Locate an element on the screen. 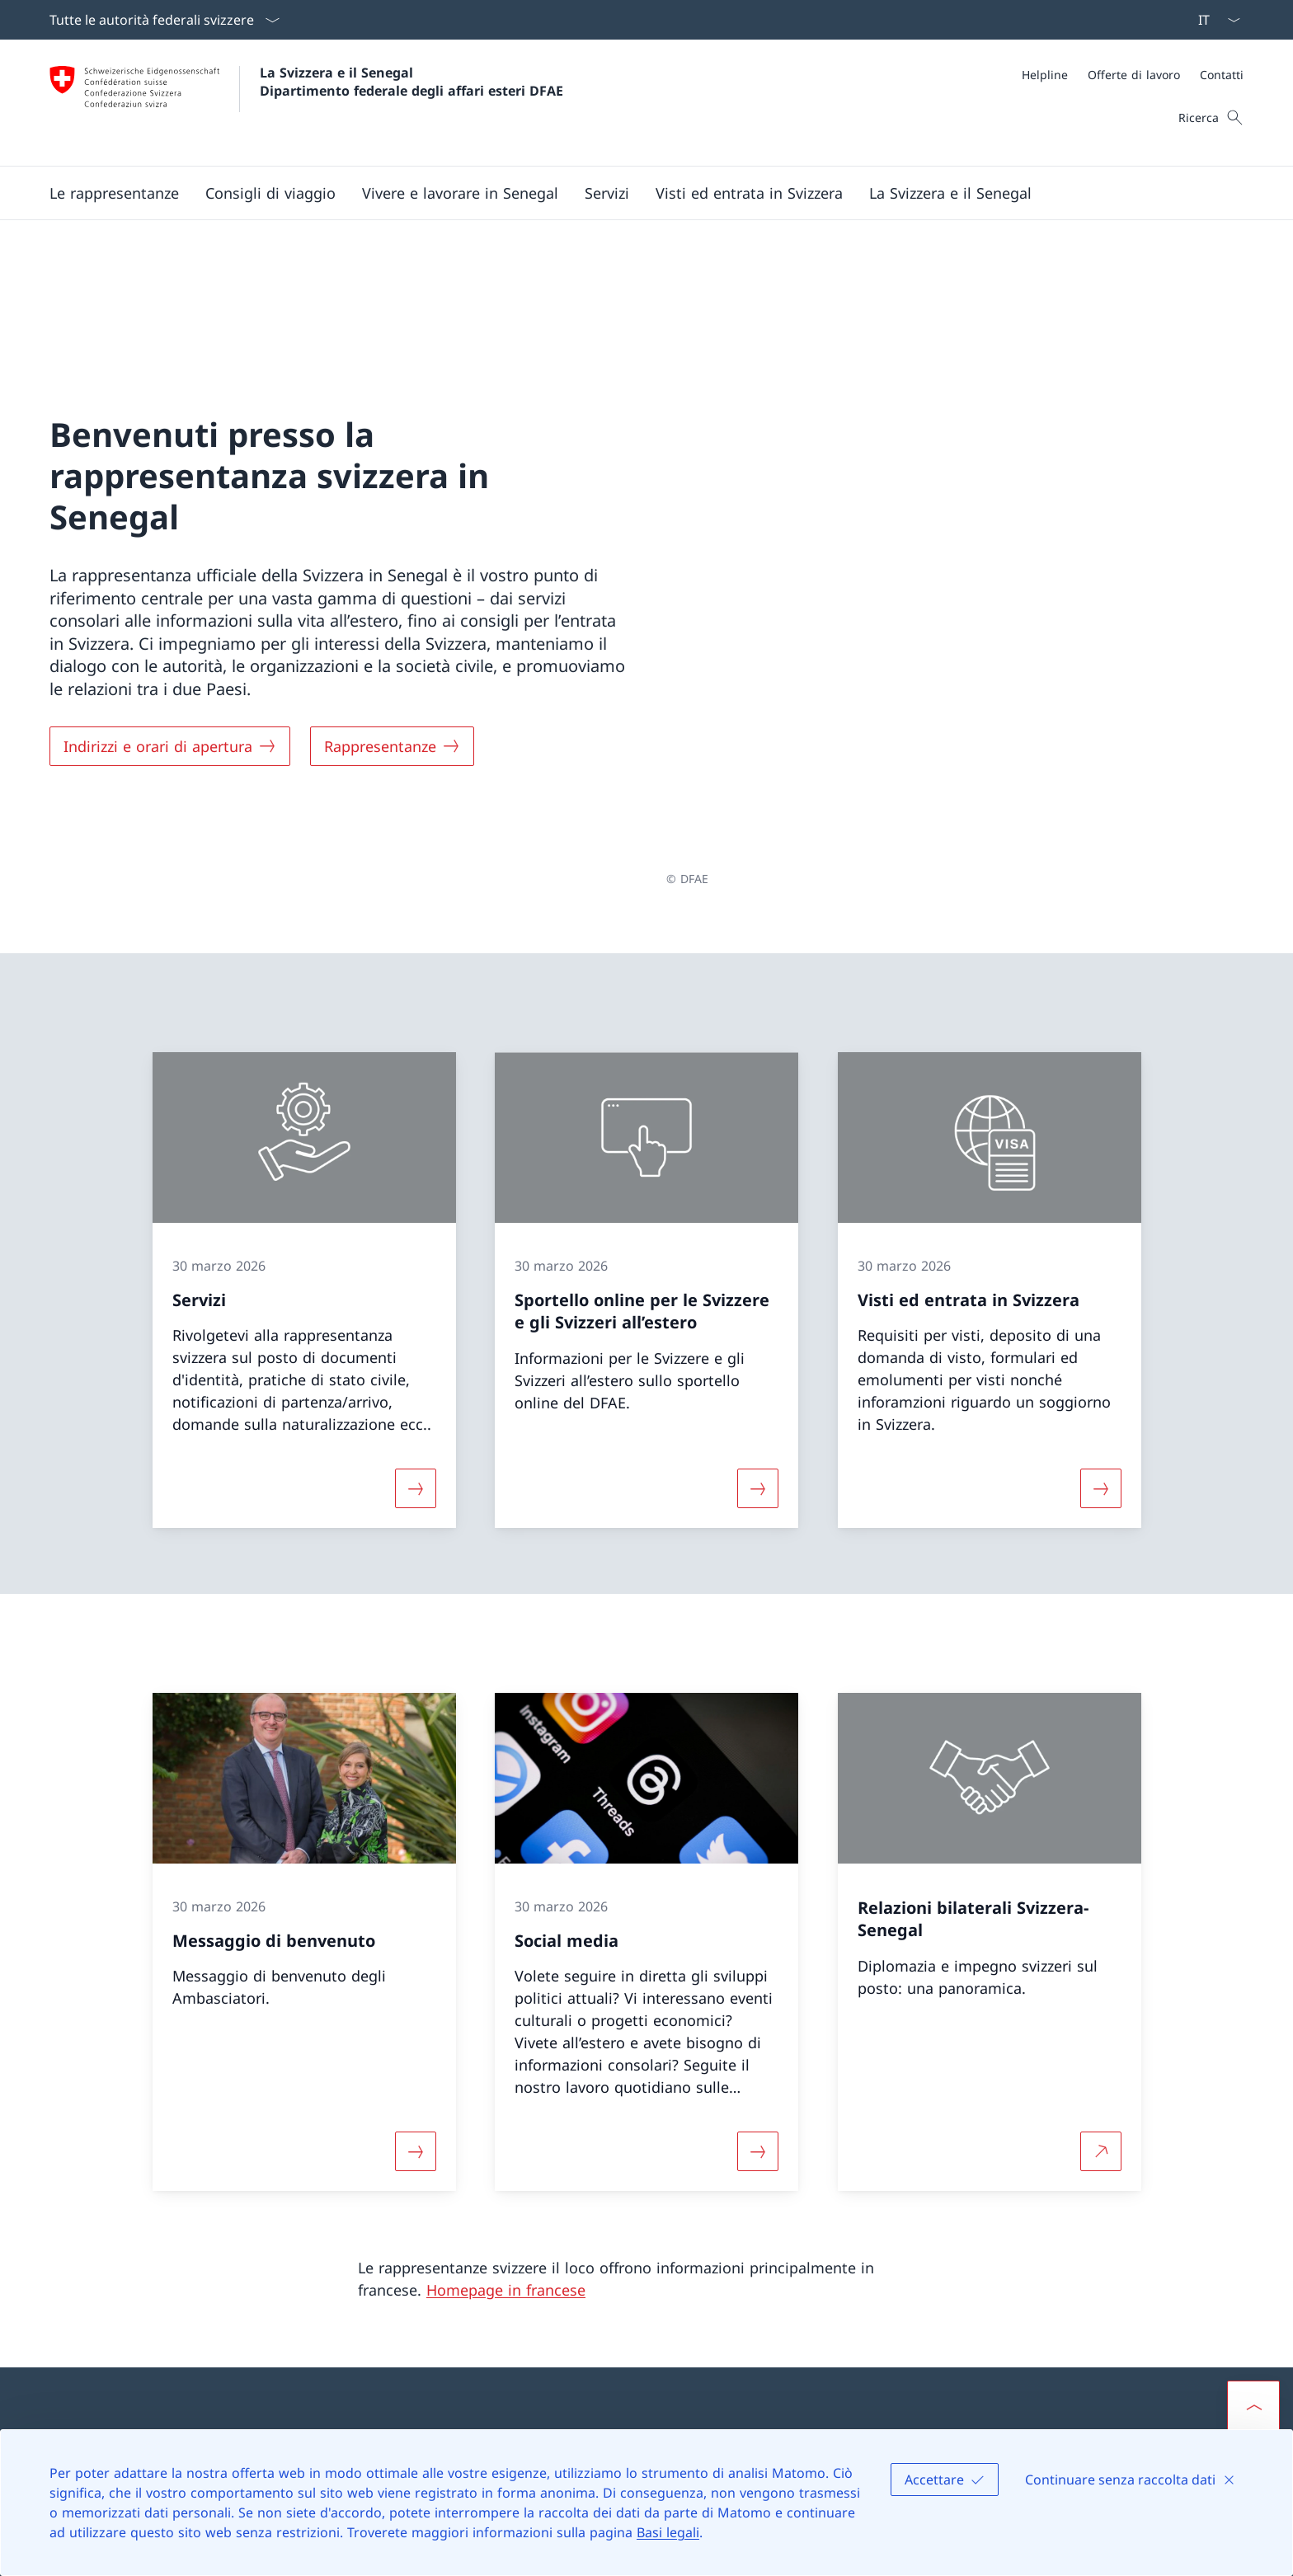 This screenshot has height=2576, width=1293. [Maggiori informazioni su «Messaggio di benvenuto»] is located at coordinates (415, 1948).